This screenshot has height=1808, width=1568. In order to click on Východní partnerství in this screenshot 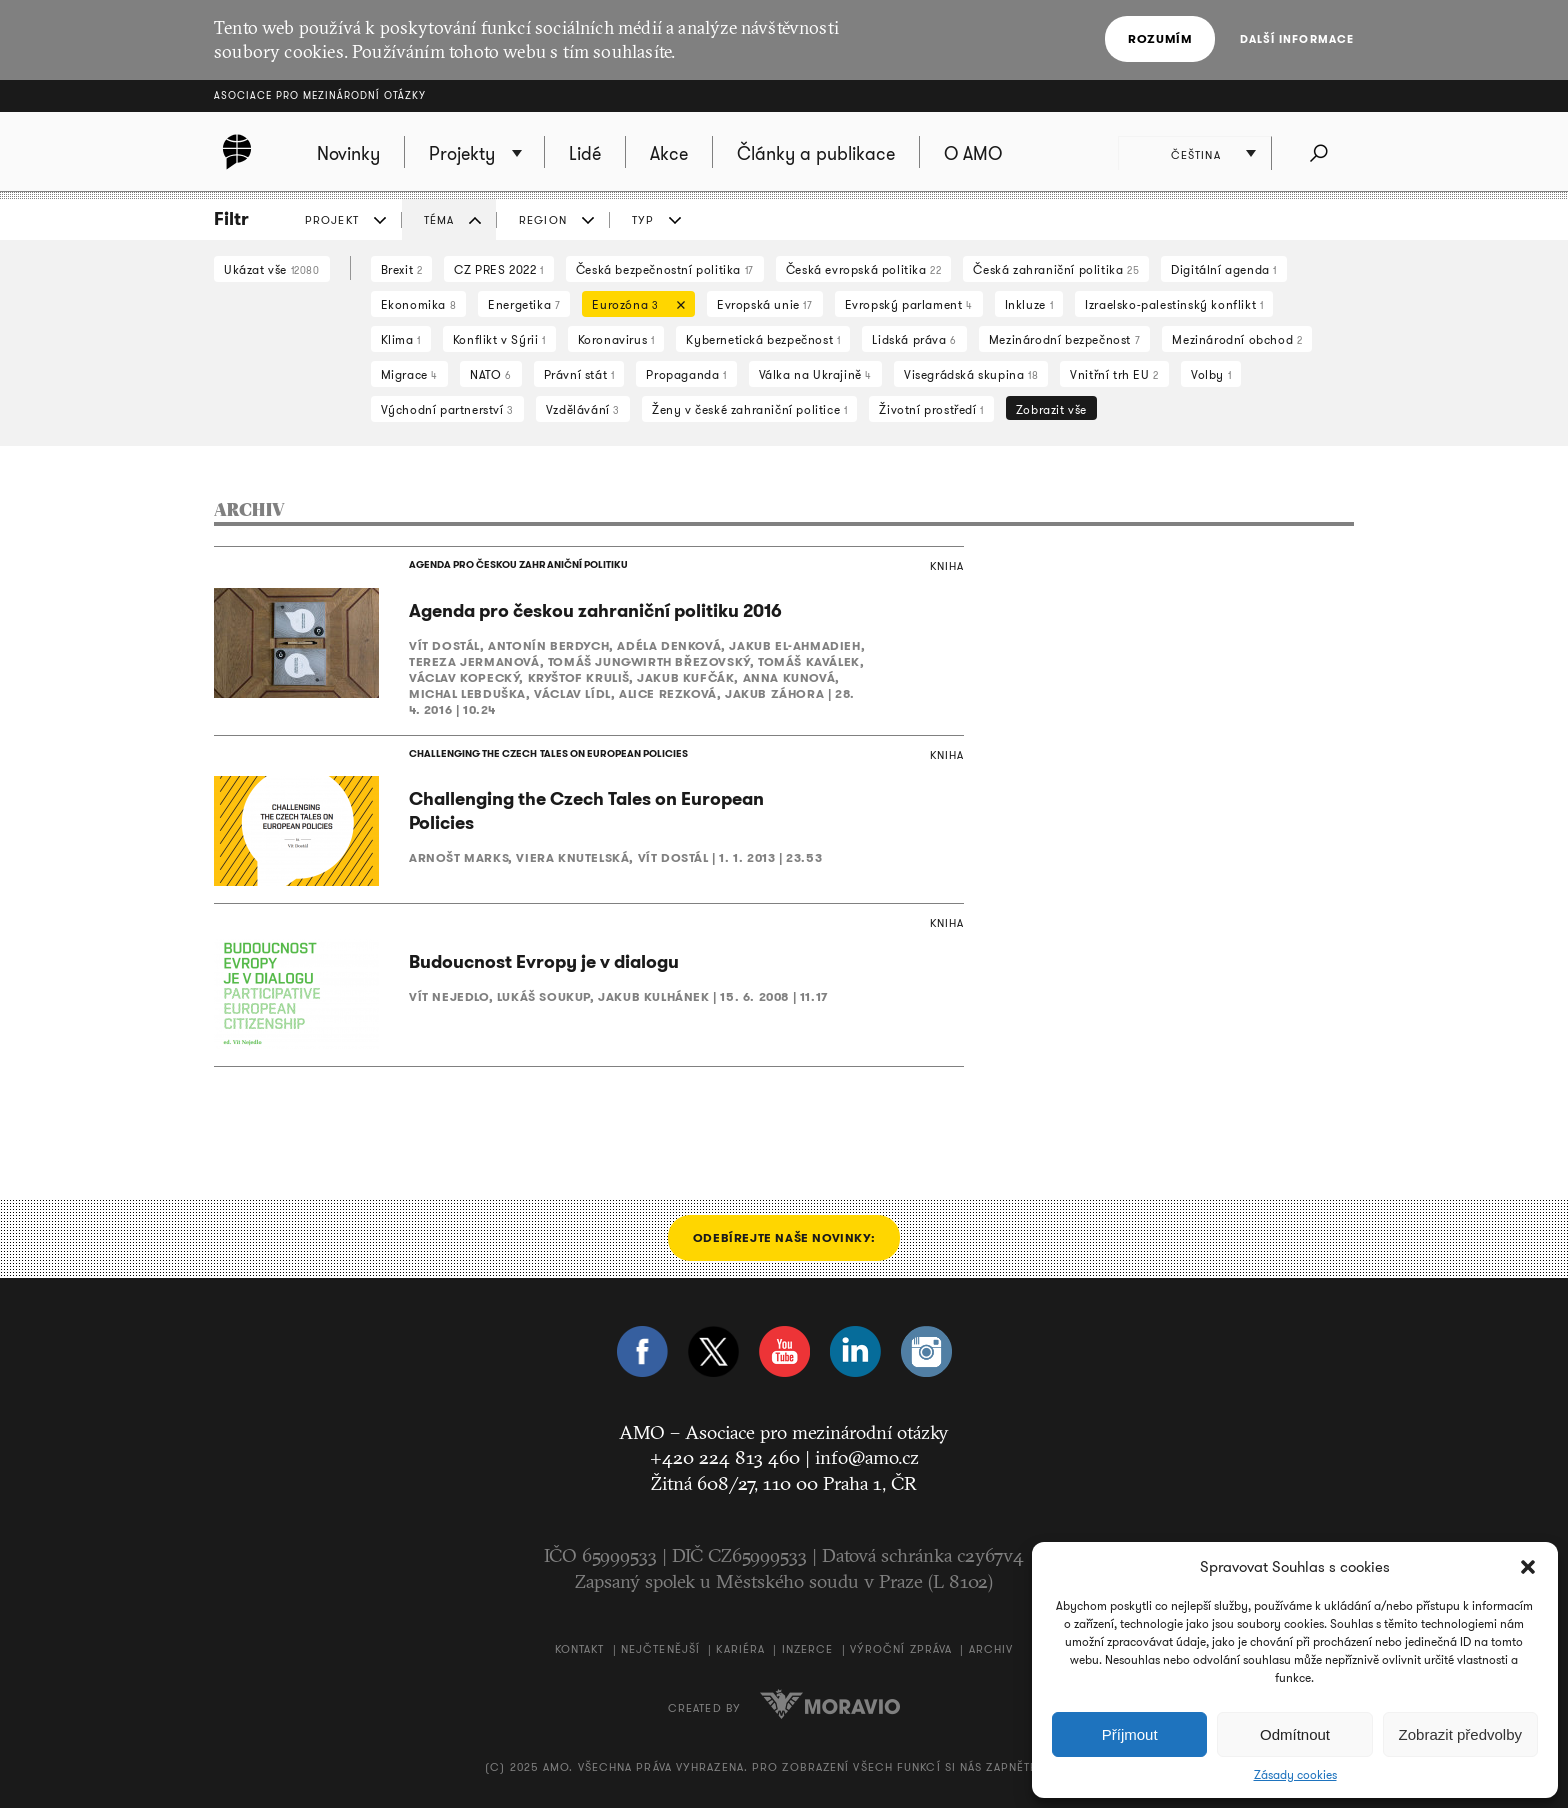, I will do `click(447, 409)`.